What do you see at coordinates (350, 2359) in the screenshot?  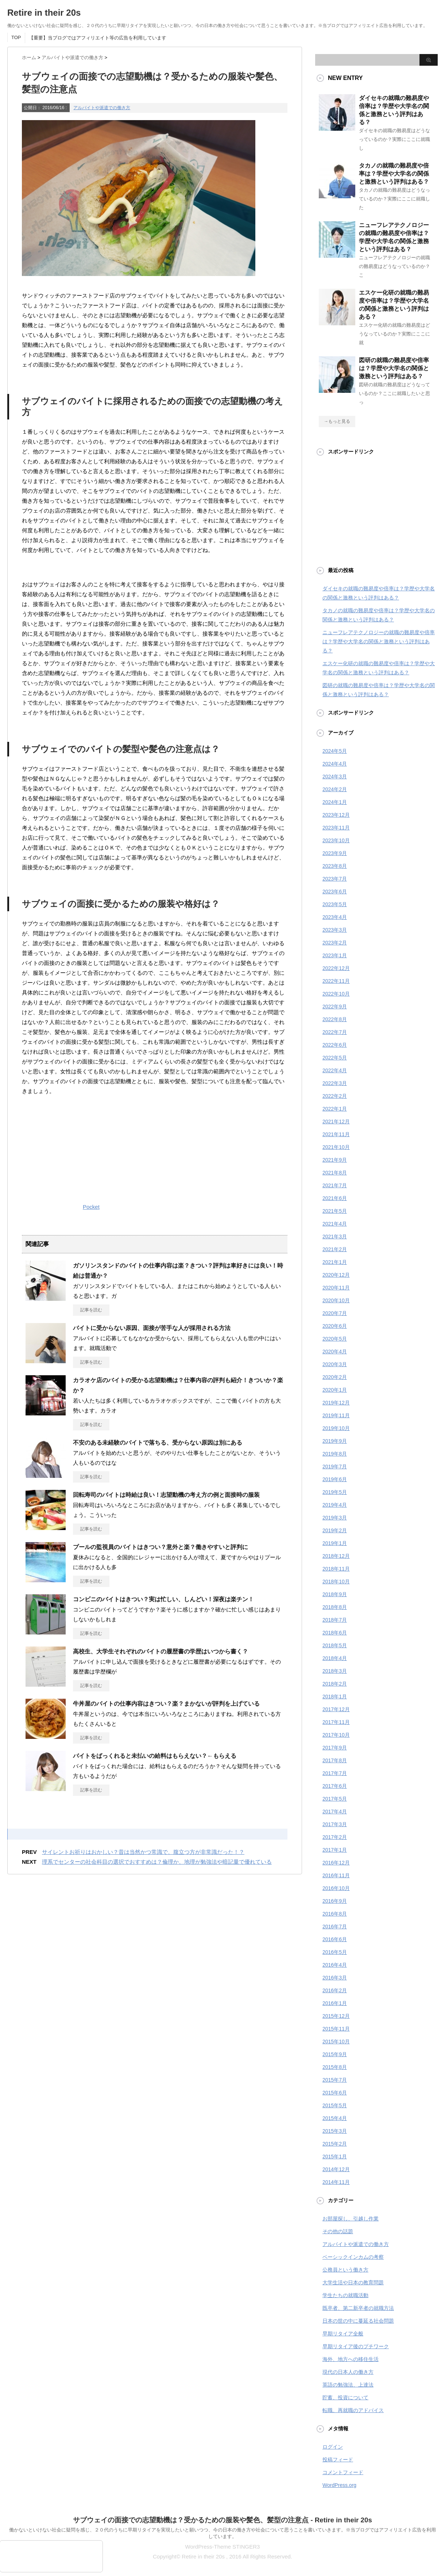 I see `海外、地方への移住生活` at bounding box center [350, 2359].